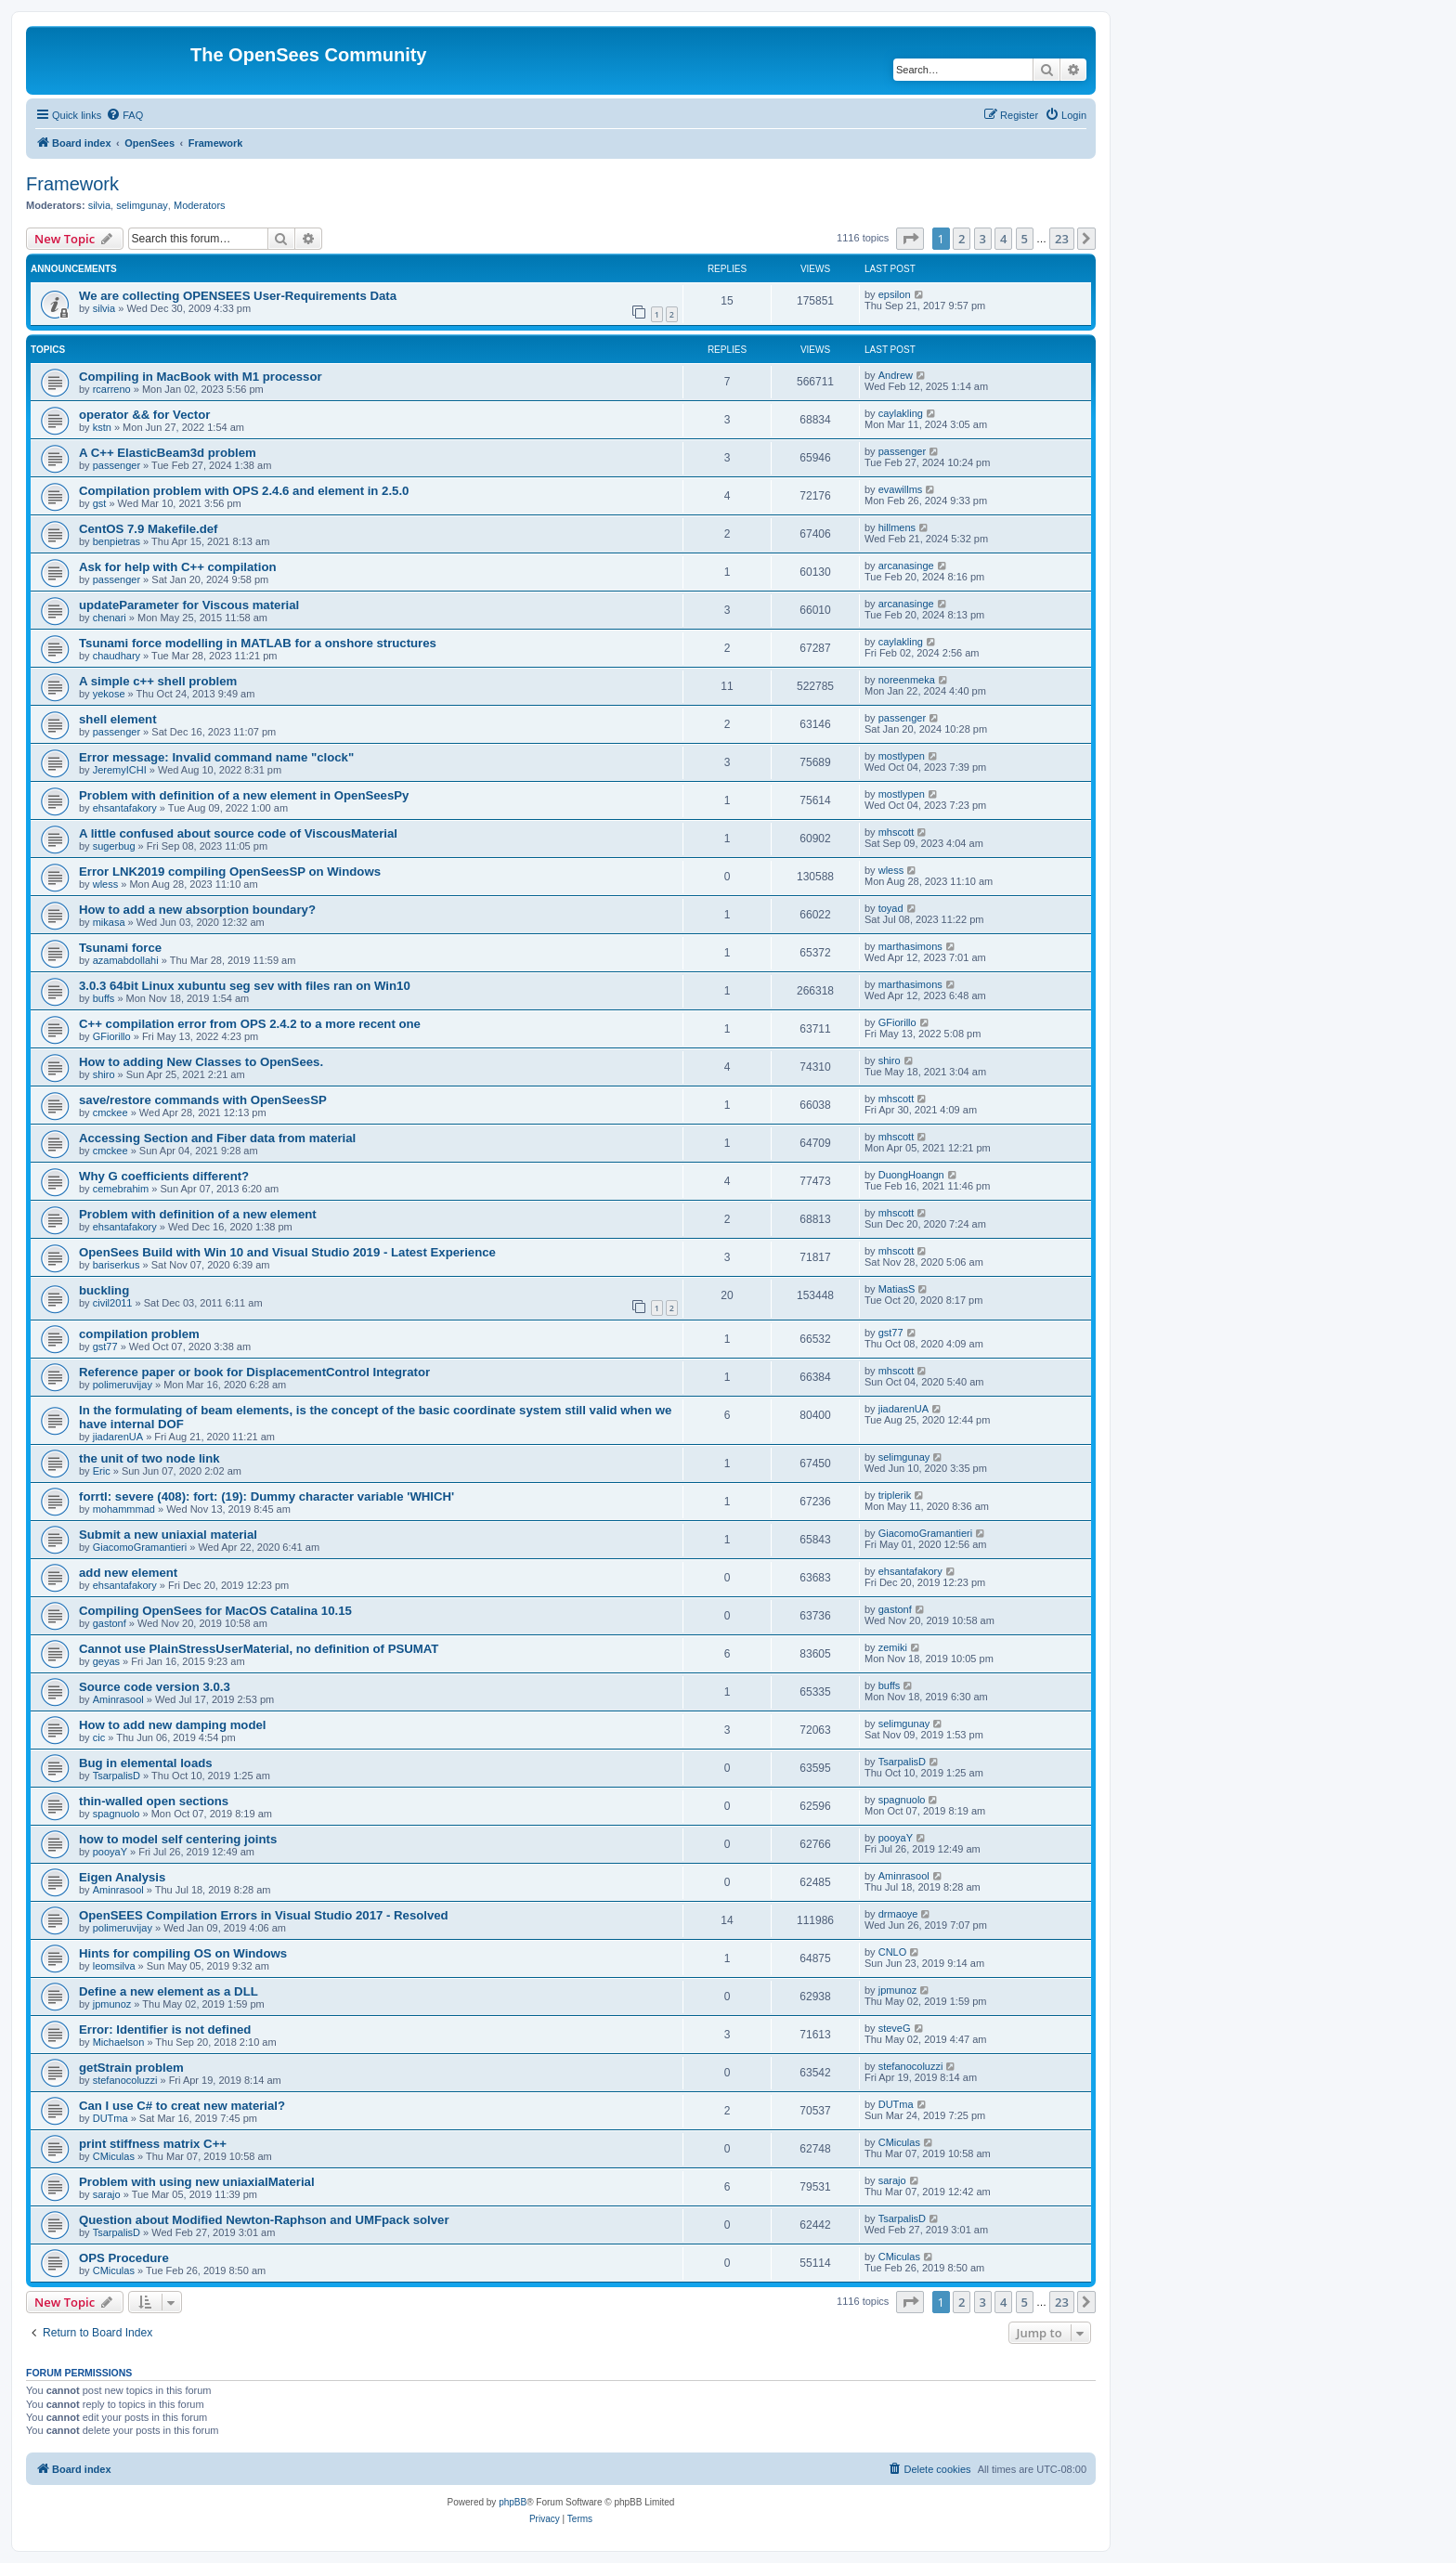 The height and width of the screenshot is (2563, 1456). I want to click on [menuitem], so click(124, 115).